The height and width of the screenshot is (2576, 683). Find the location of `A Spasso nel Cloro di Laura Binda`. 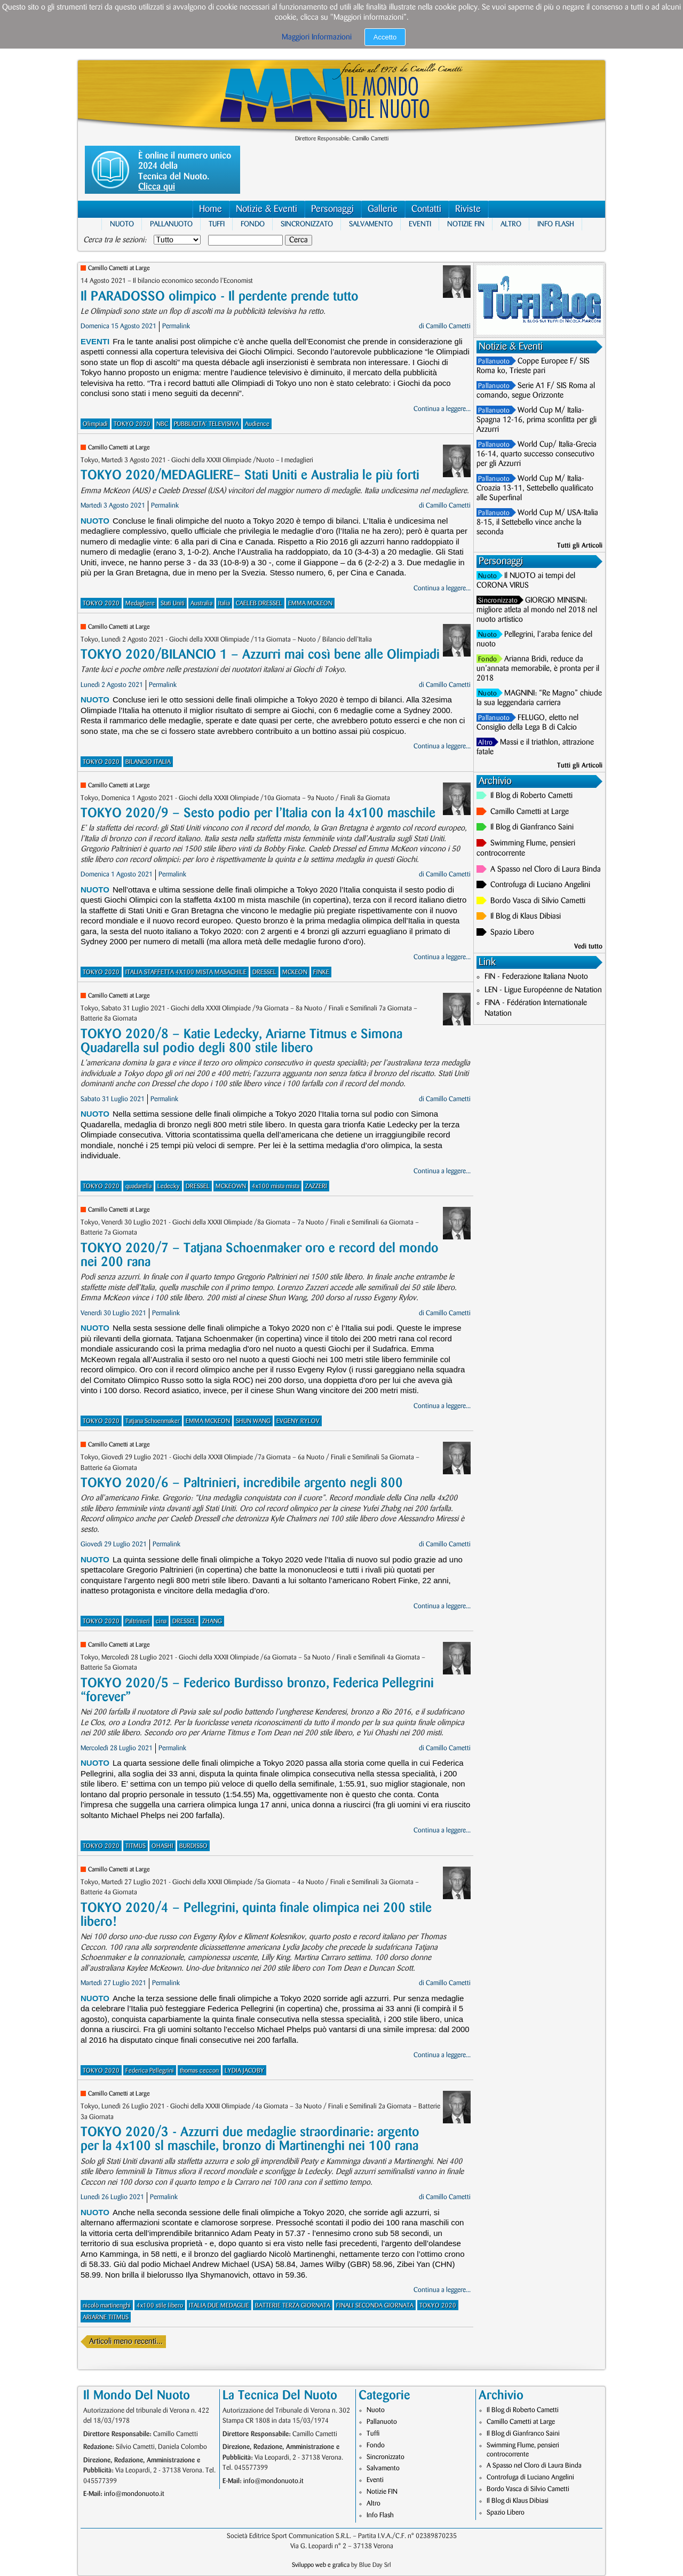

A Spasso nel Cloro di Laura Binda is located at coordinates (545, 869).